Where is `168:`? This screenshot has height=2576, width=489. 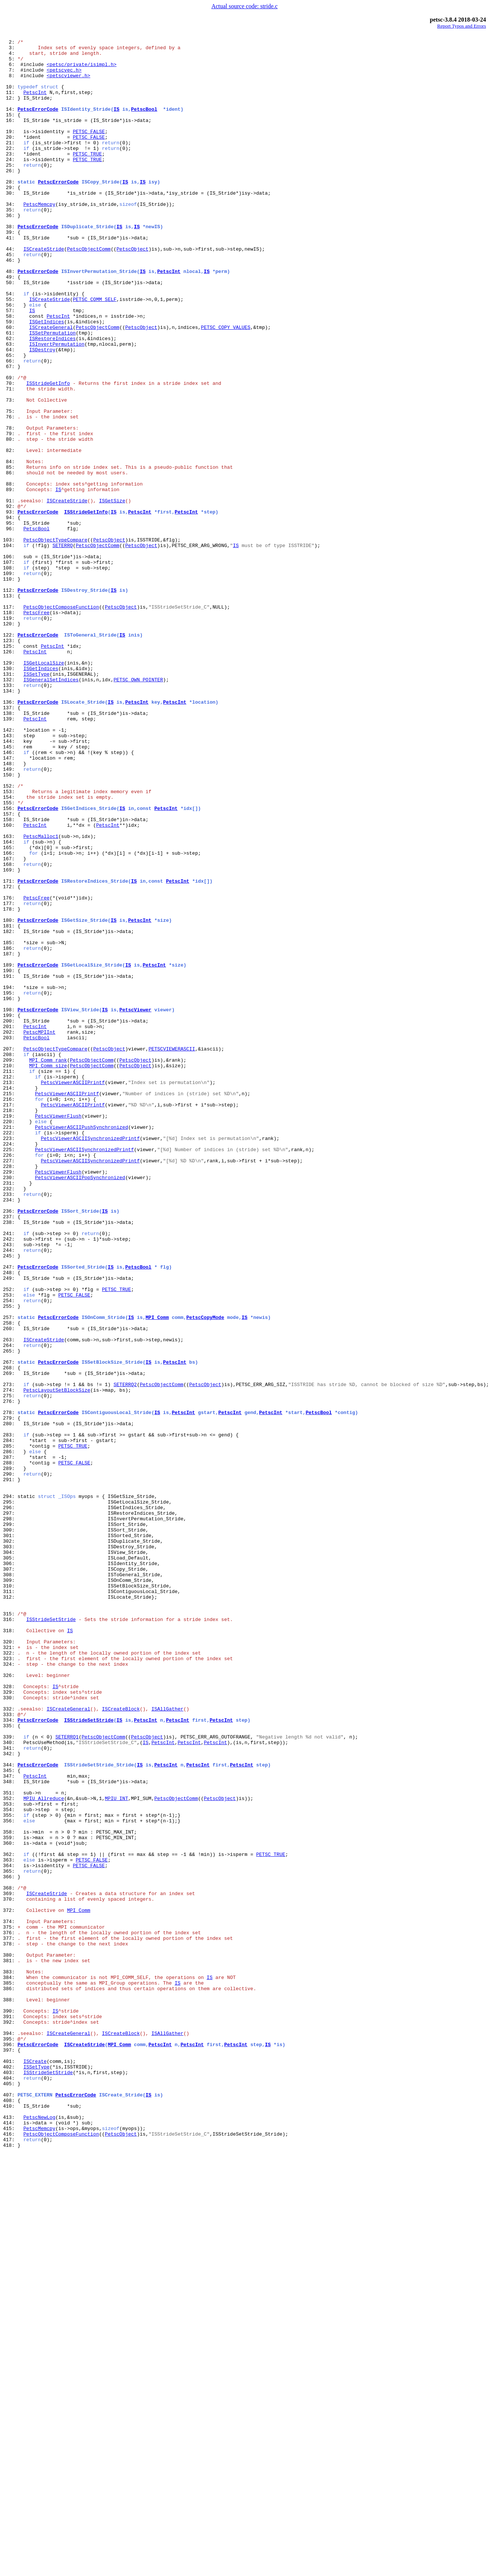
168: is located at coordinates (10, 1030).